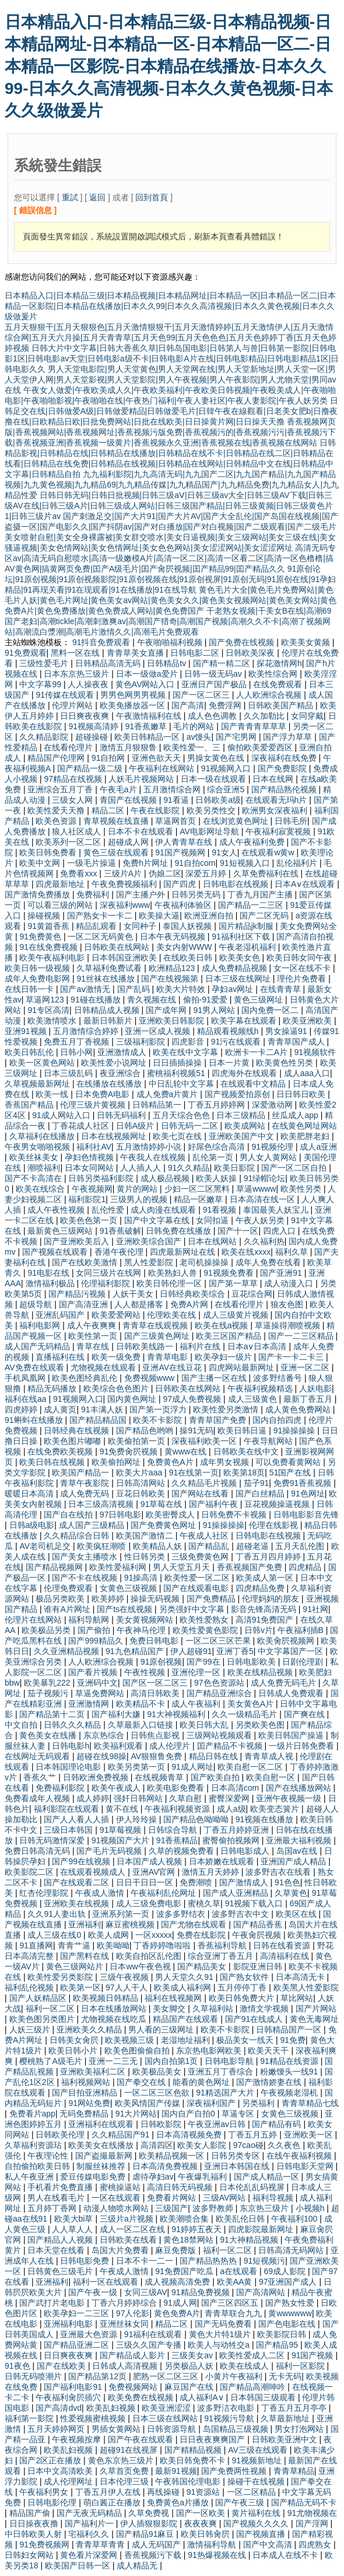 This screenshot has height=2576, width=344. I want to click on 91操操操操, so click(295, 1430).